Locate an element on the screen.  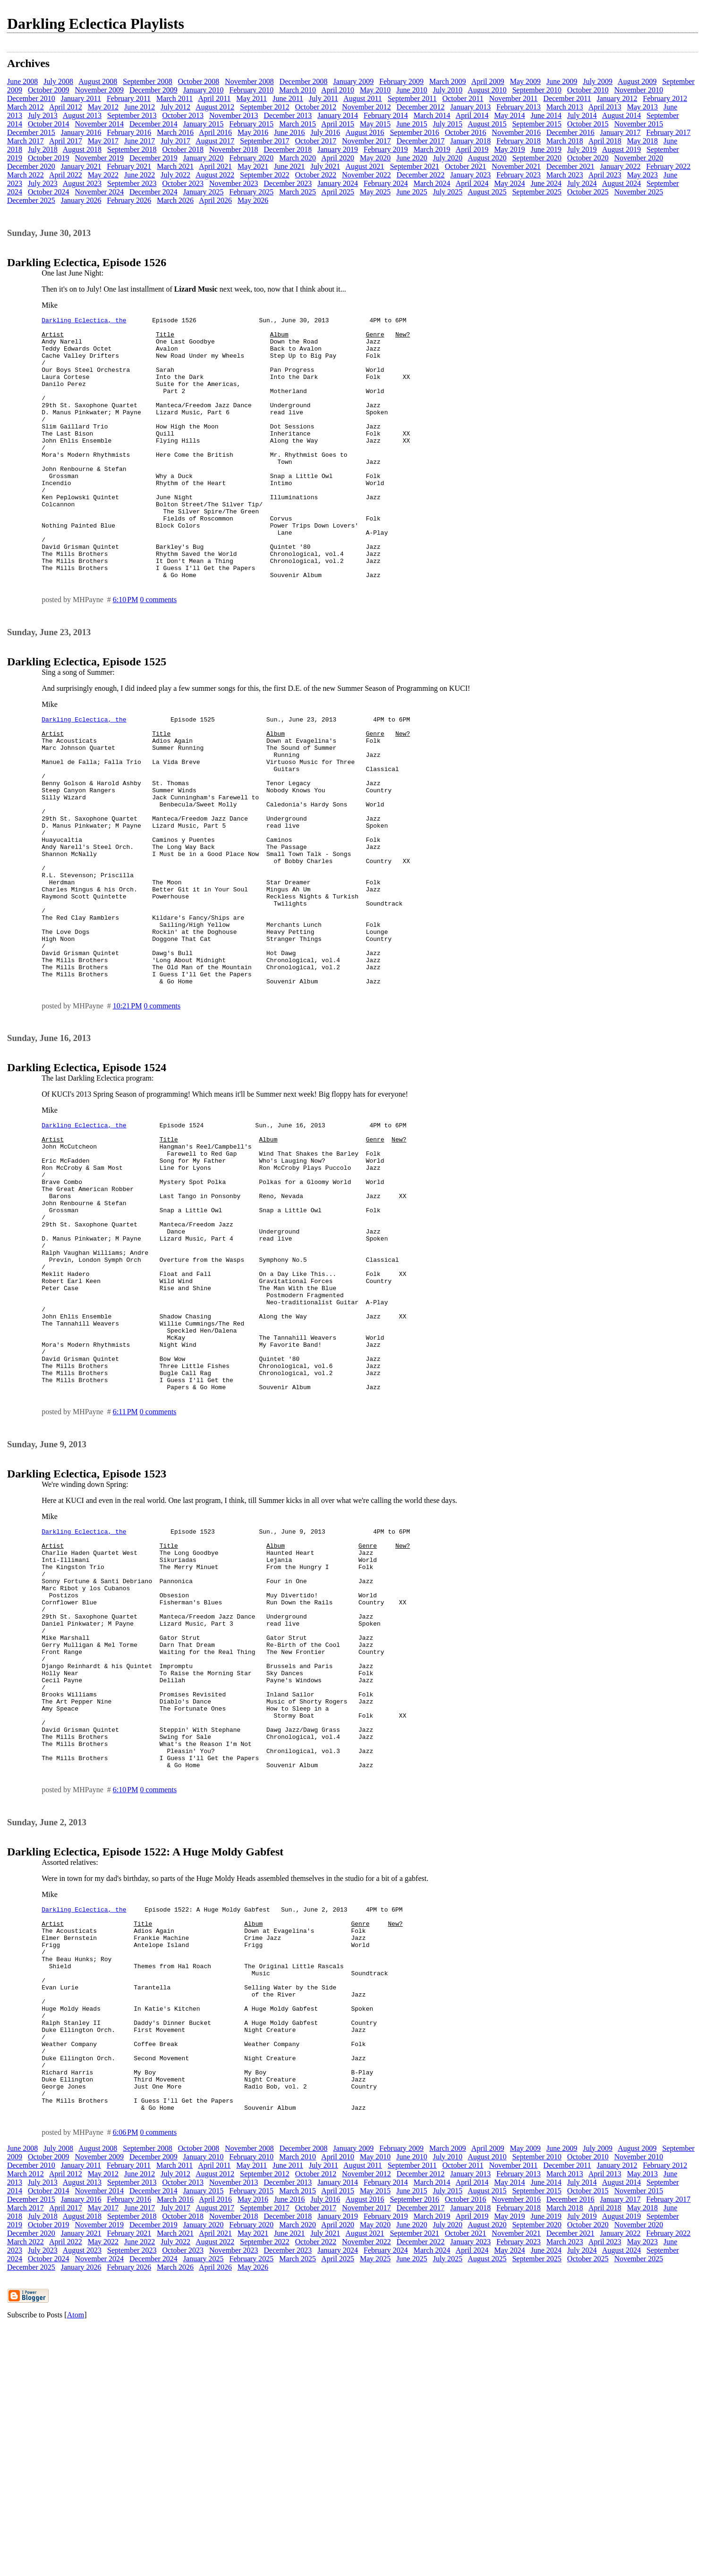
November 2012 is located at coordinates (366, 107).